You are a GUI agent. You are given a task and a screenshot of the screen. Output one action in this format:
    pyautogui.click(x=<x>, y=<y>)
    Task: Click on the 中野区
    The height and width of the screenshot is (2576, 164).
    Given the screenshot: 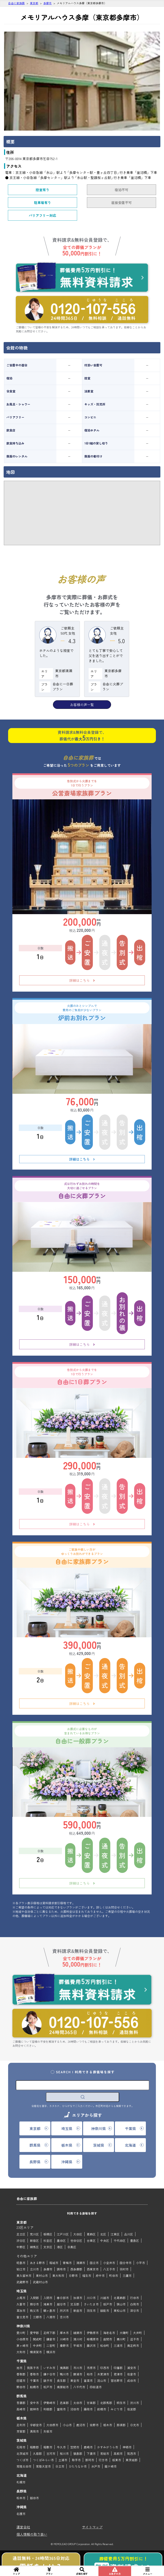 What is the action you would take?
    pyautogui.click(x=20, y=2247)
    